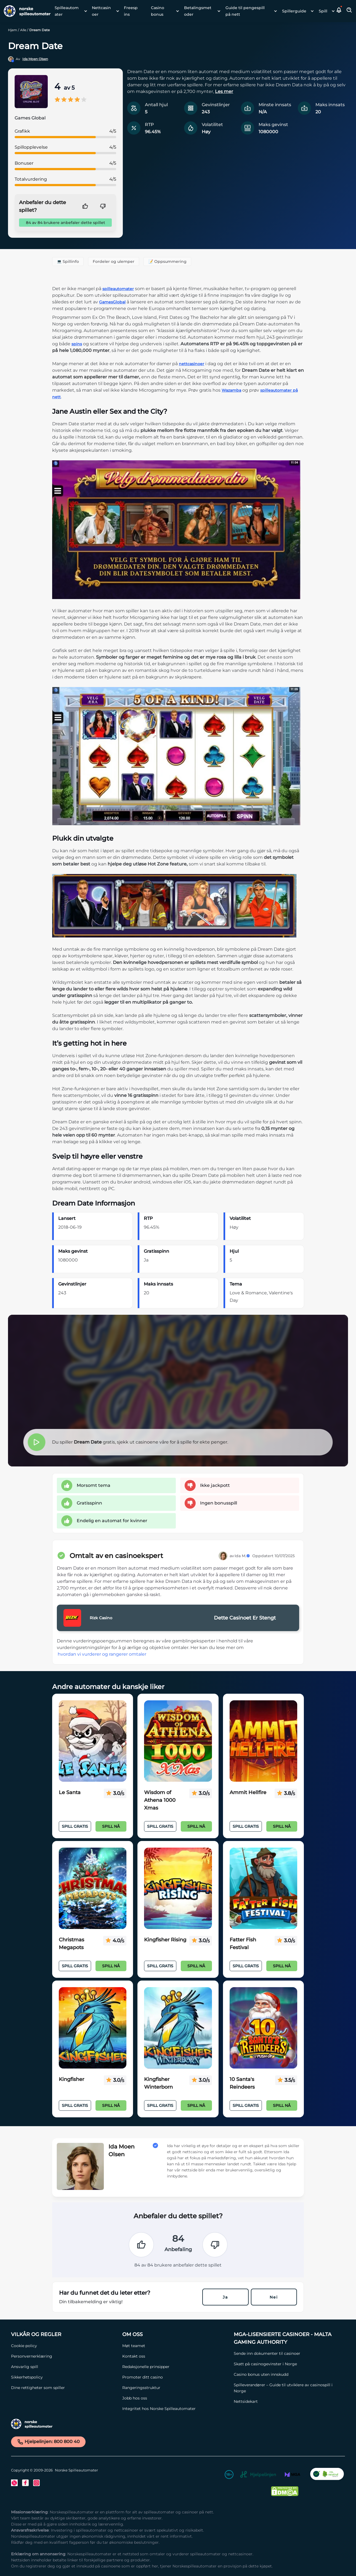 This screenshot has height=2576, width=356. I want to click on [Integritet hos Norske Spilleautomater Link], so click(175, 2409).